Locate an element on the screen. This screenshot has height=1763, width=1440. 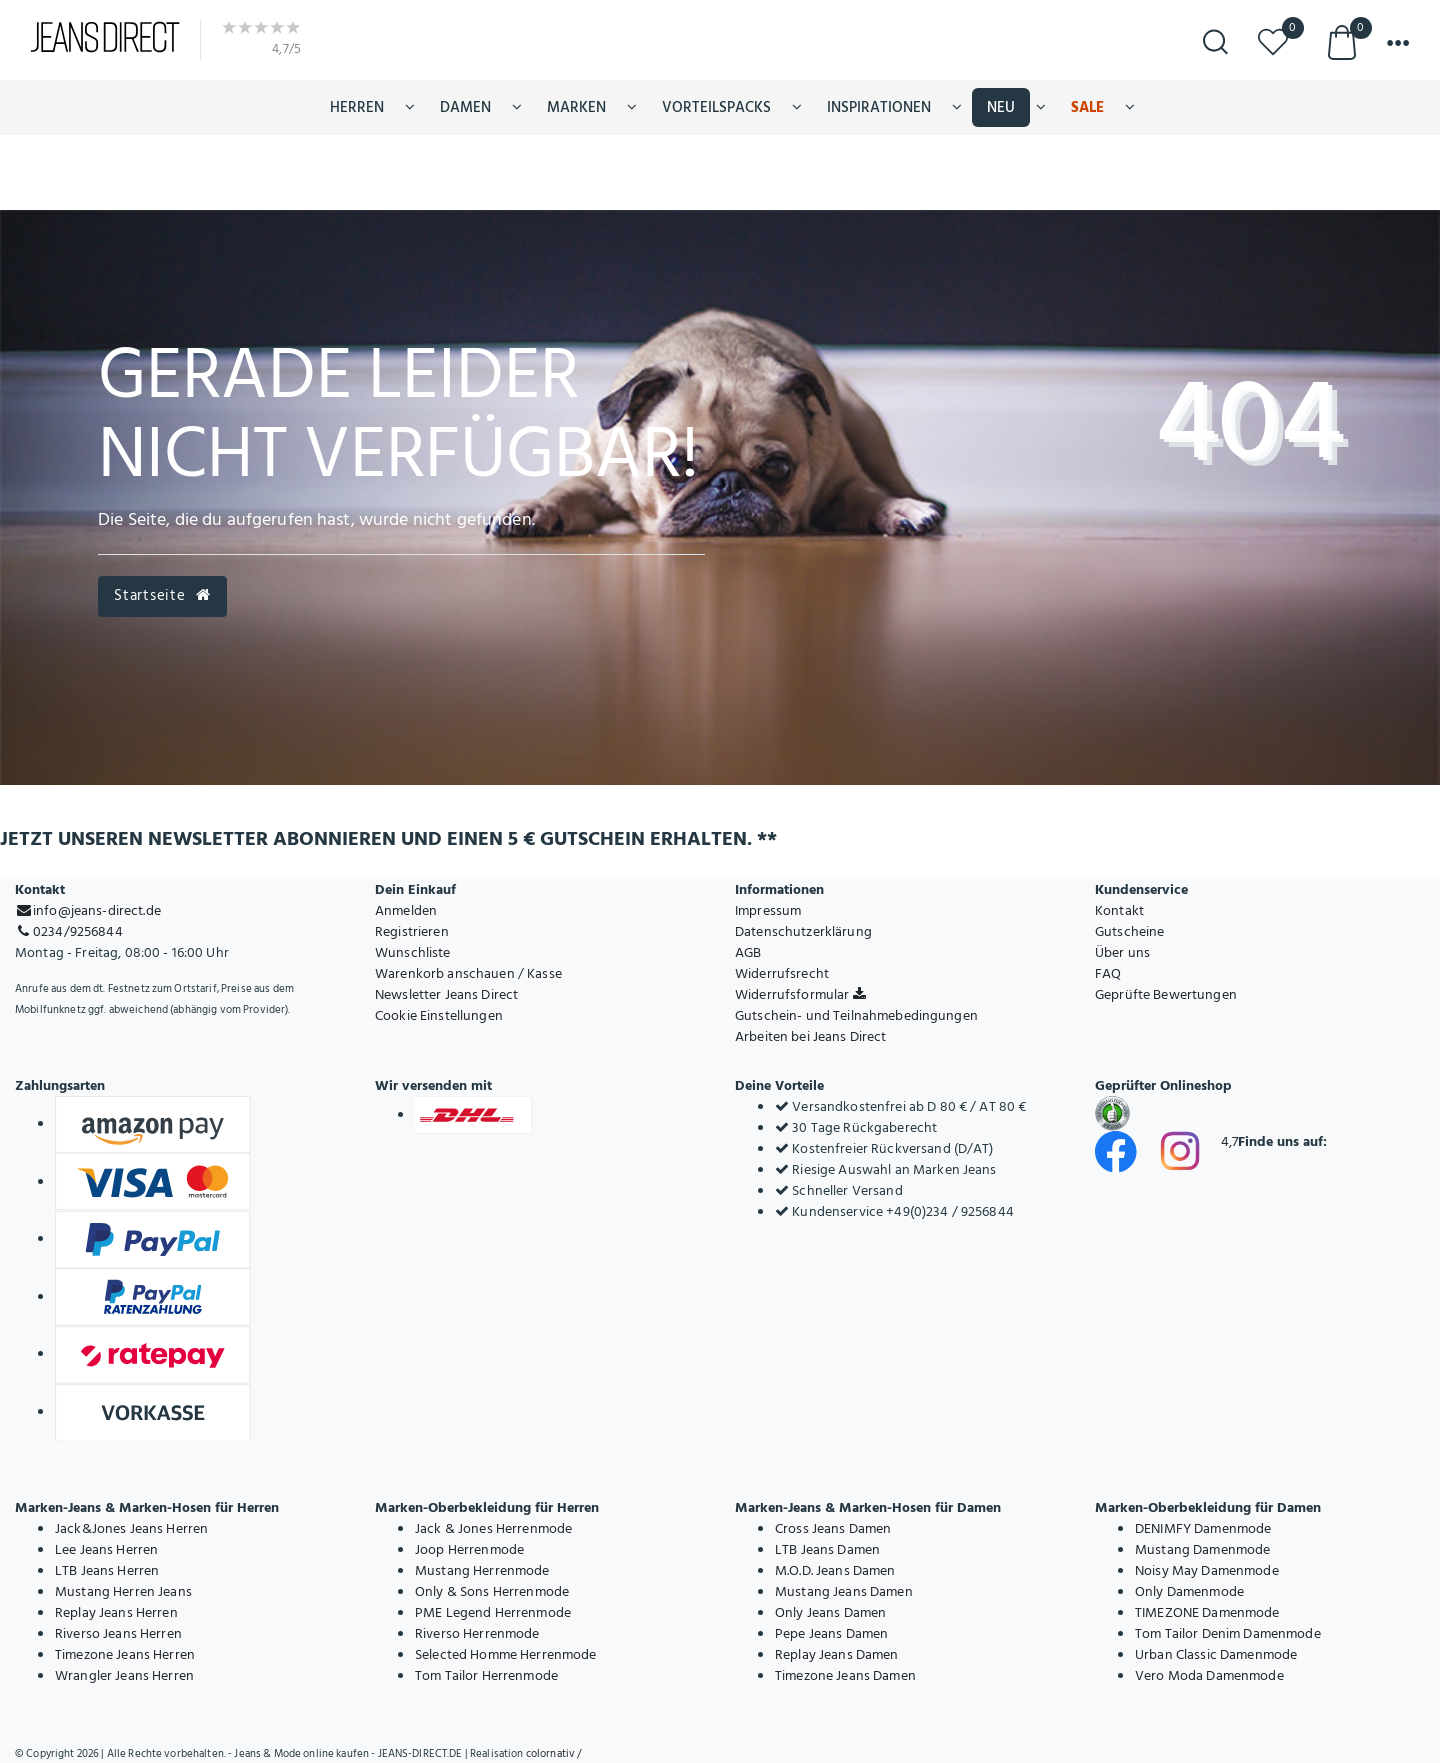
Pepe Jeans Damen is located at coordinates (831, 1633).